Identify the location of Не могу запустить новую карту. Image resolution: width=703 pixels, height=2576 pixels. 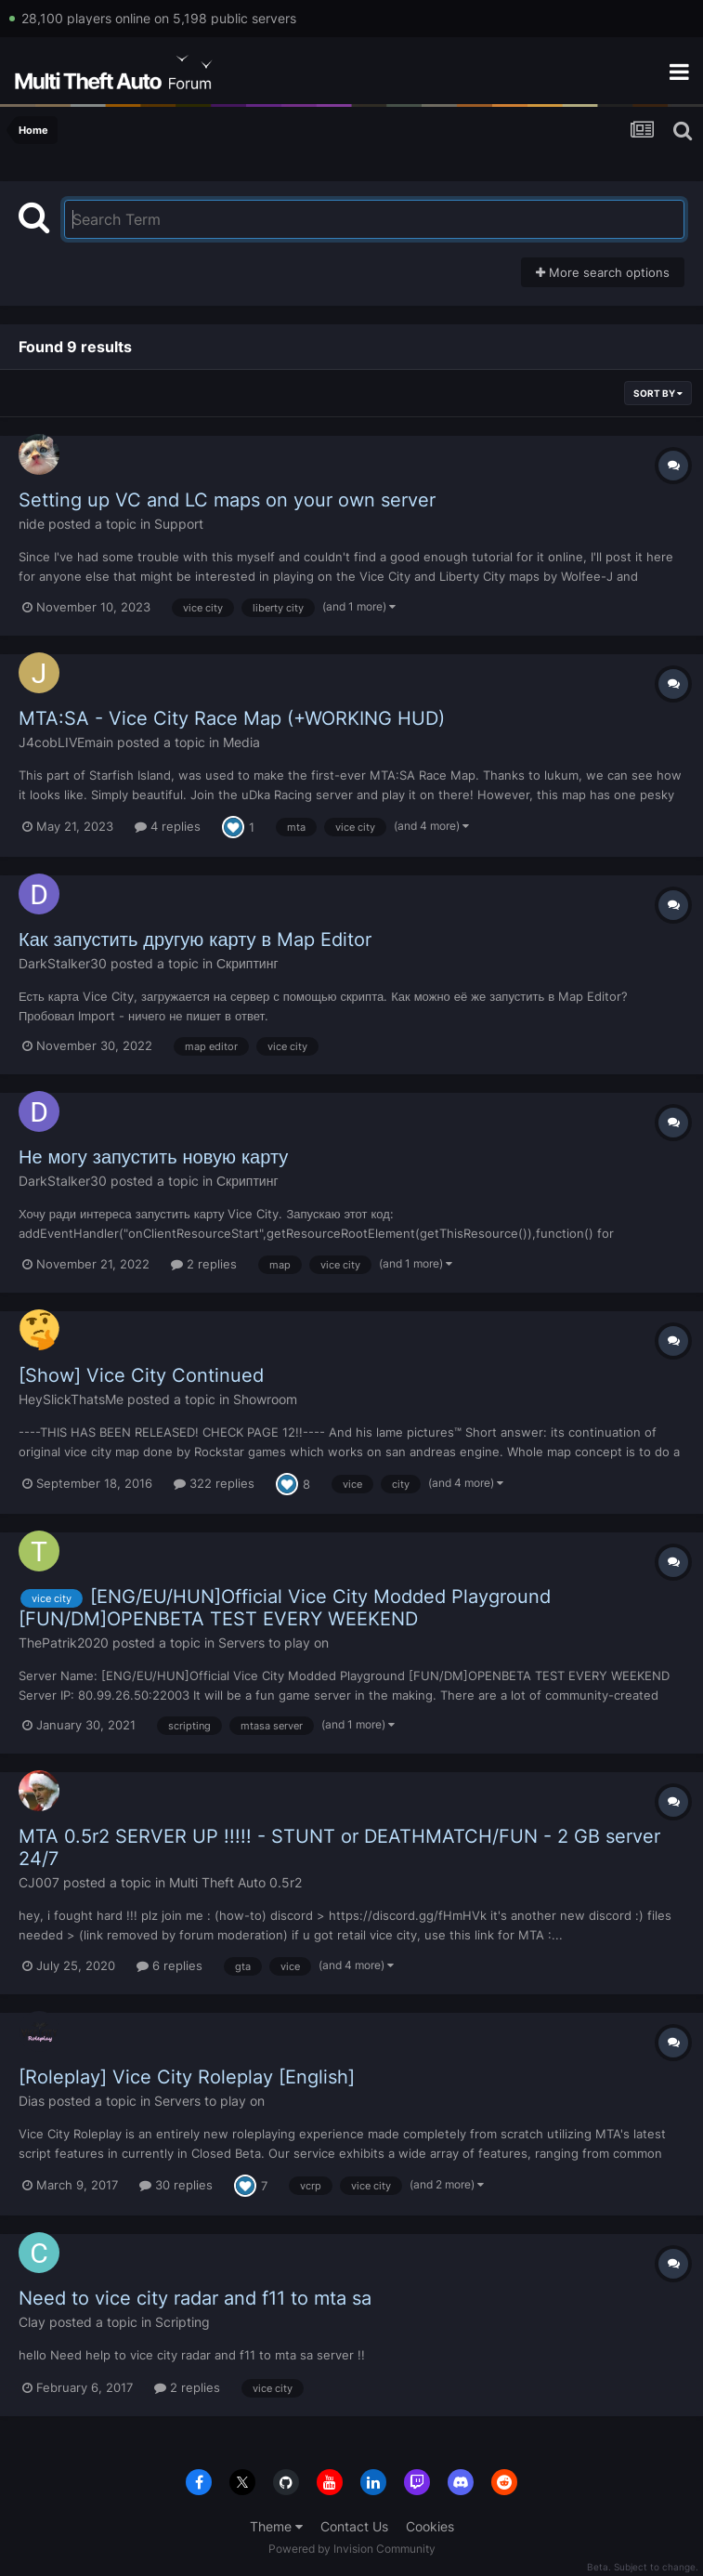
(153, 1157).